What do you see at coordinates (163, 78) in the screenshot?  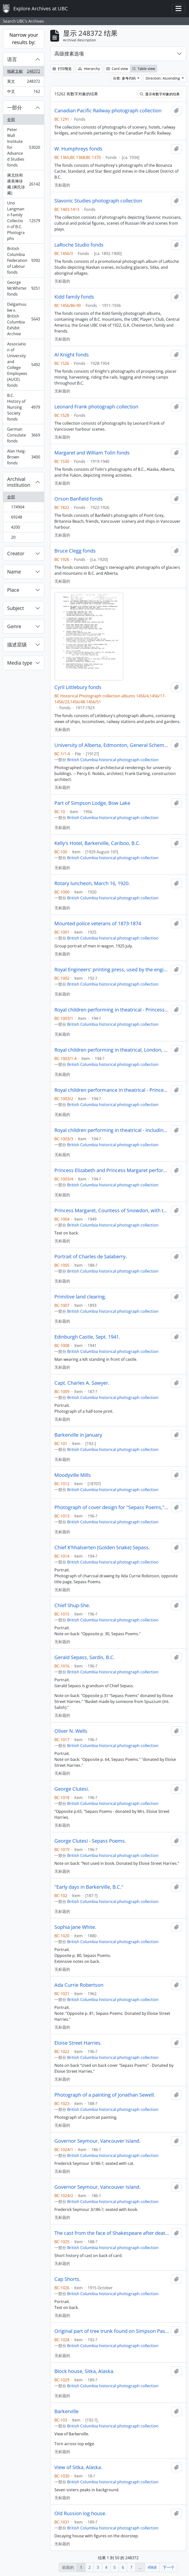 I see `Direction: Ascending` at bounding box center [163, 78].